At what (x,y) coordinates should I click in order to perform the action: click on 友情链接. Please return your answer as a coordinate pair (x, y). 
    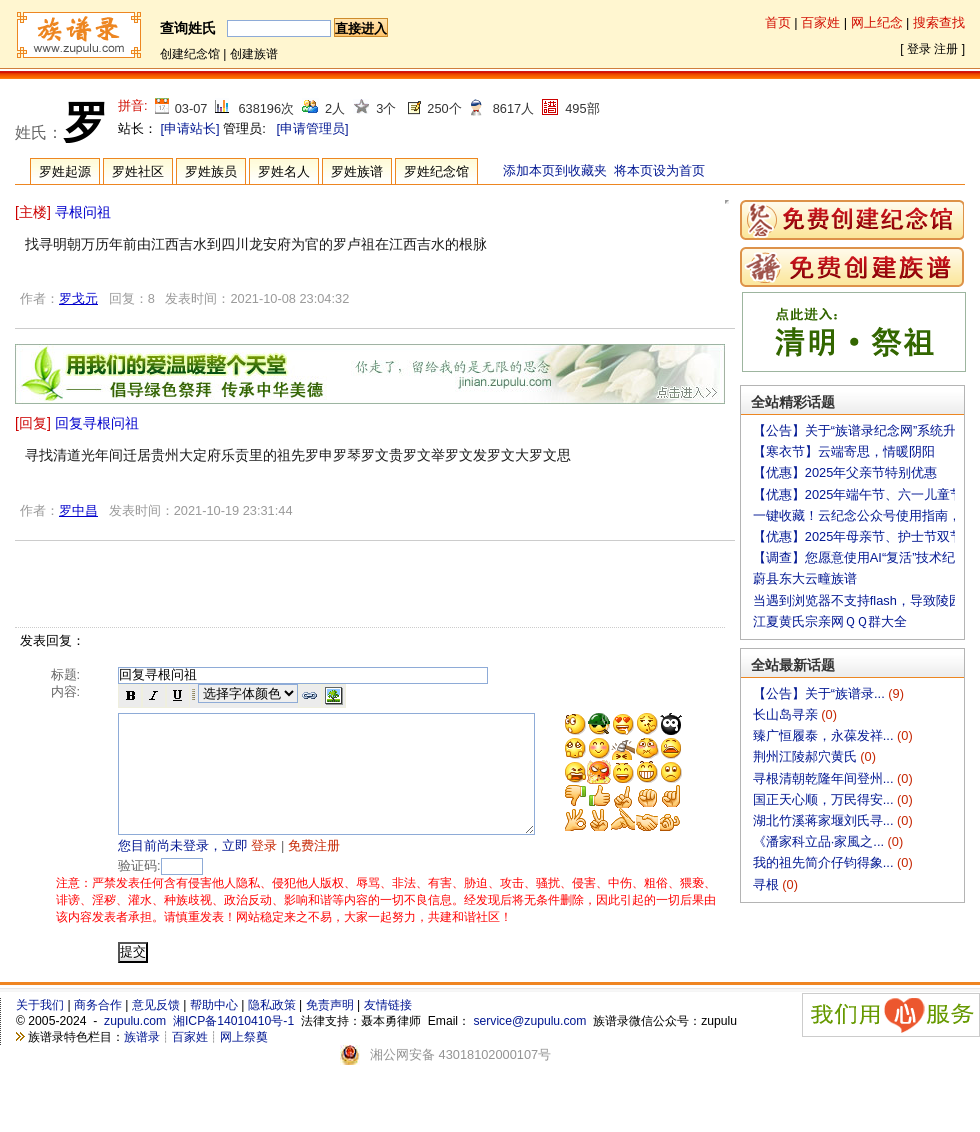
    Looking at the image, I should click on (388, 1029).